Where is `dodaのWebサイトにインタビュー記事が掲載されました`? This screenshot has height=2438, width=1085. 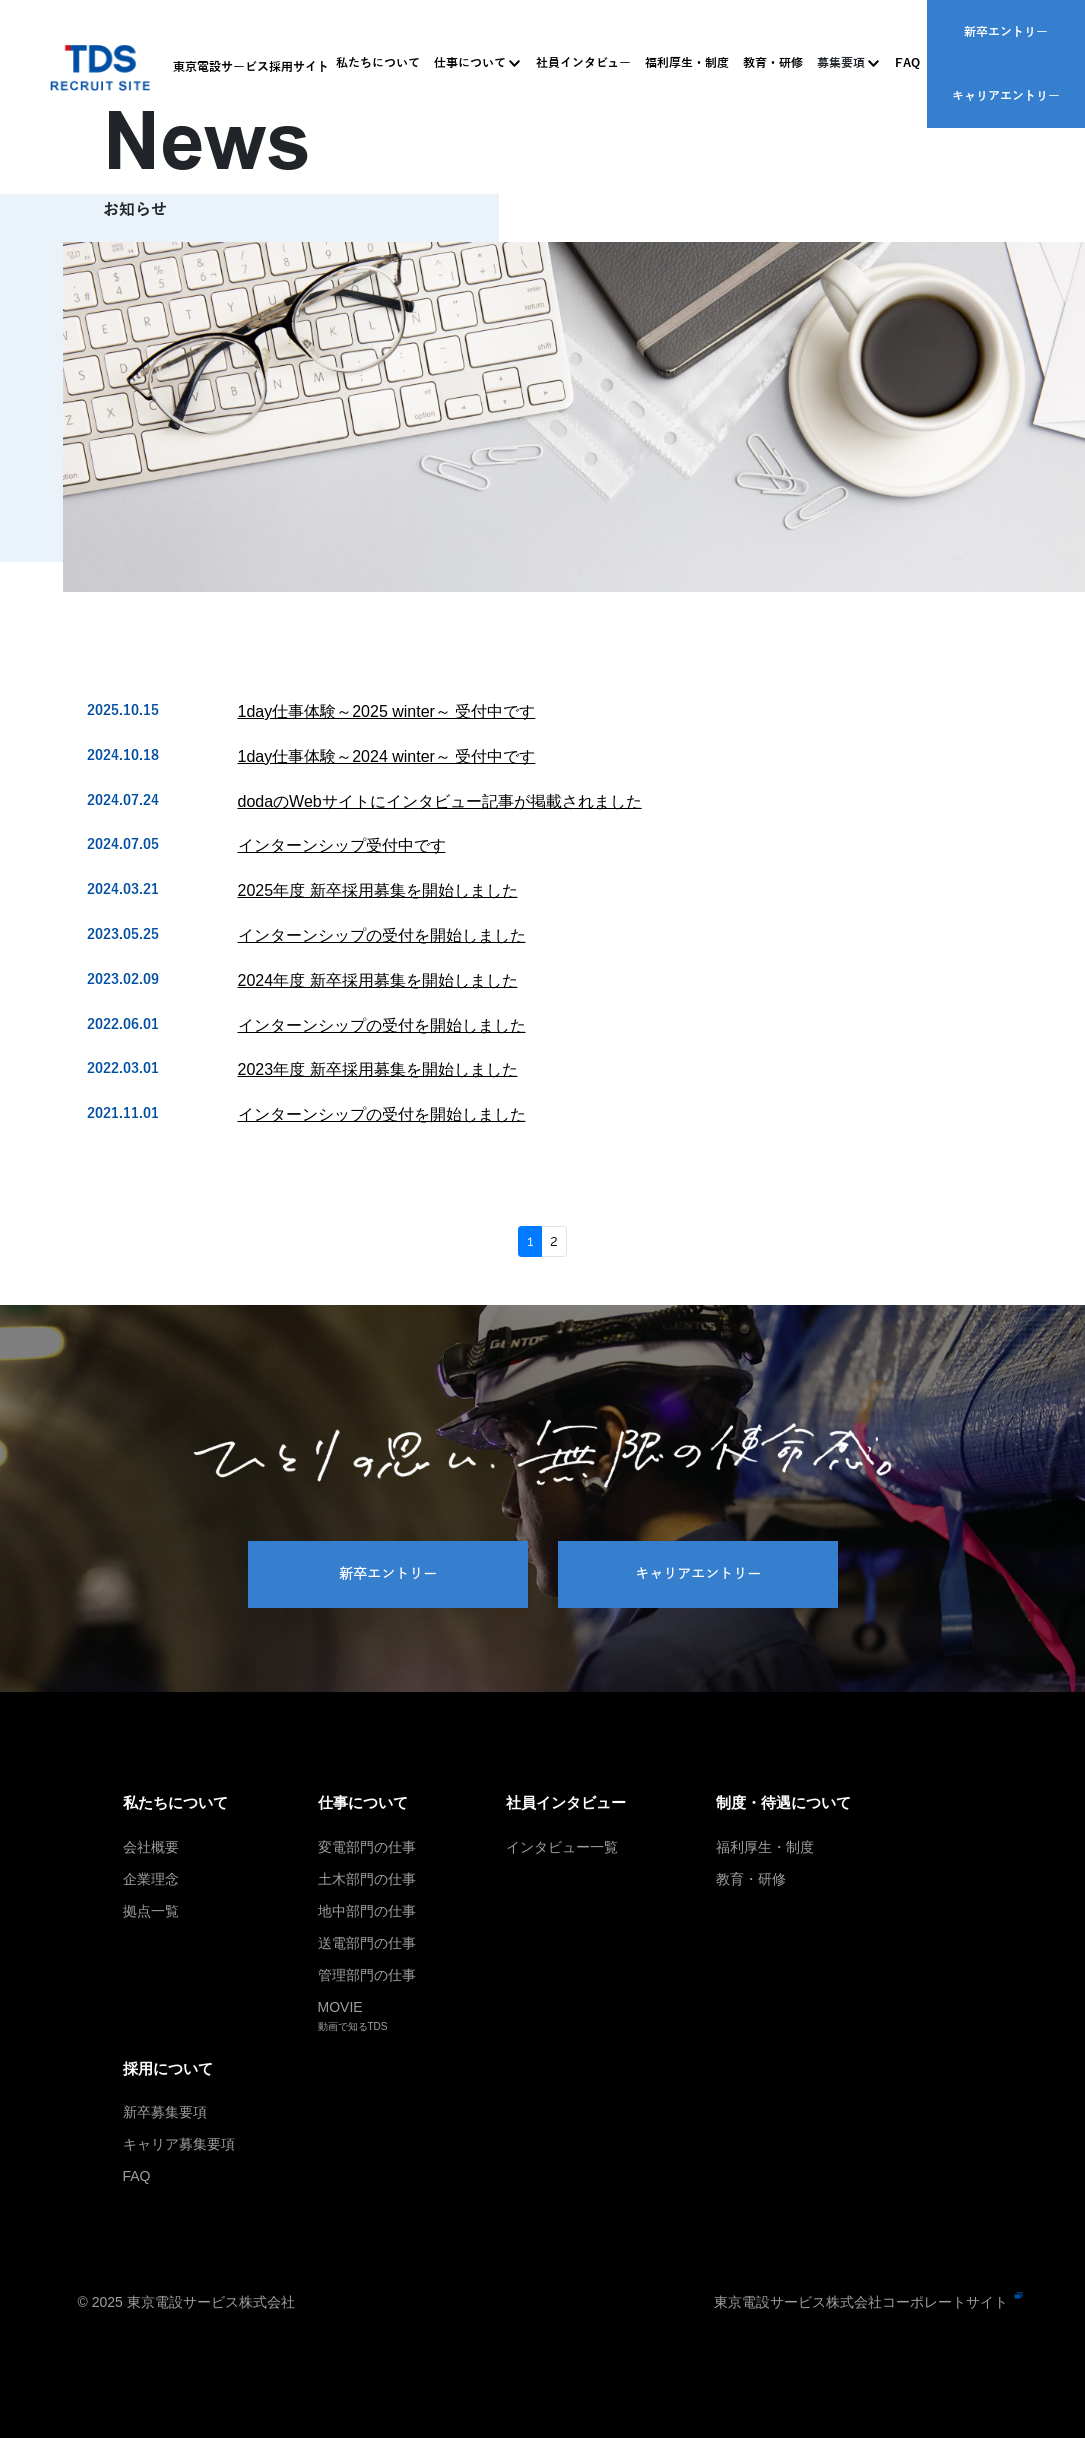 dodaのWebサイトにインタビュー記事が掲載されました is located at coordinates (440, 801).